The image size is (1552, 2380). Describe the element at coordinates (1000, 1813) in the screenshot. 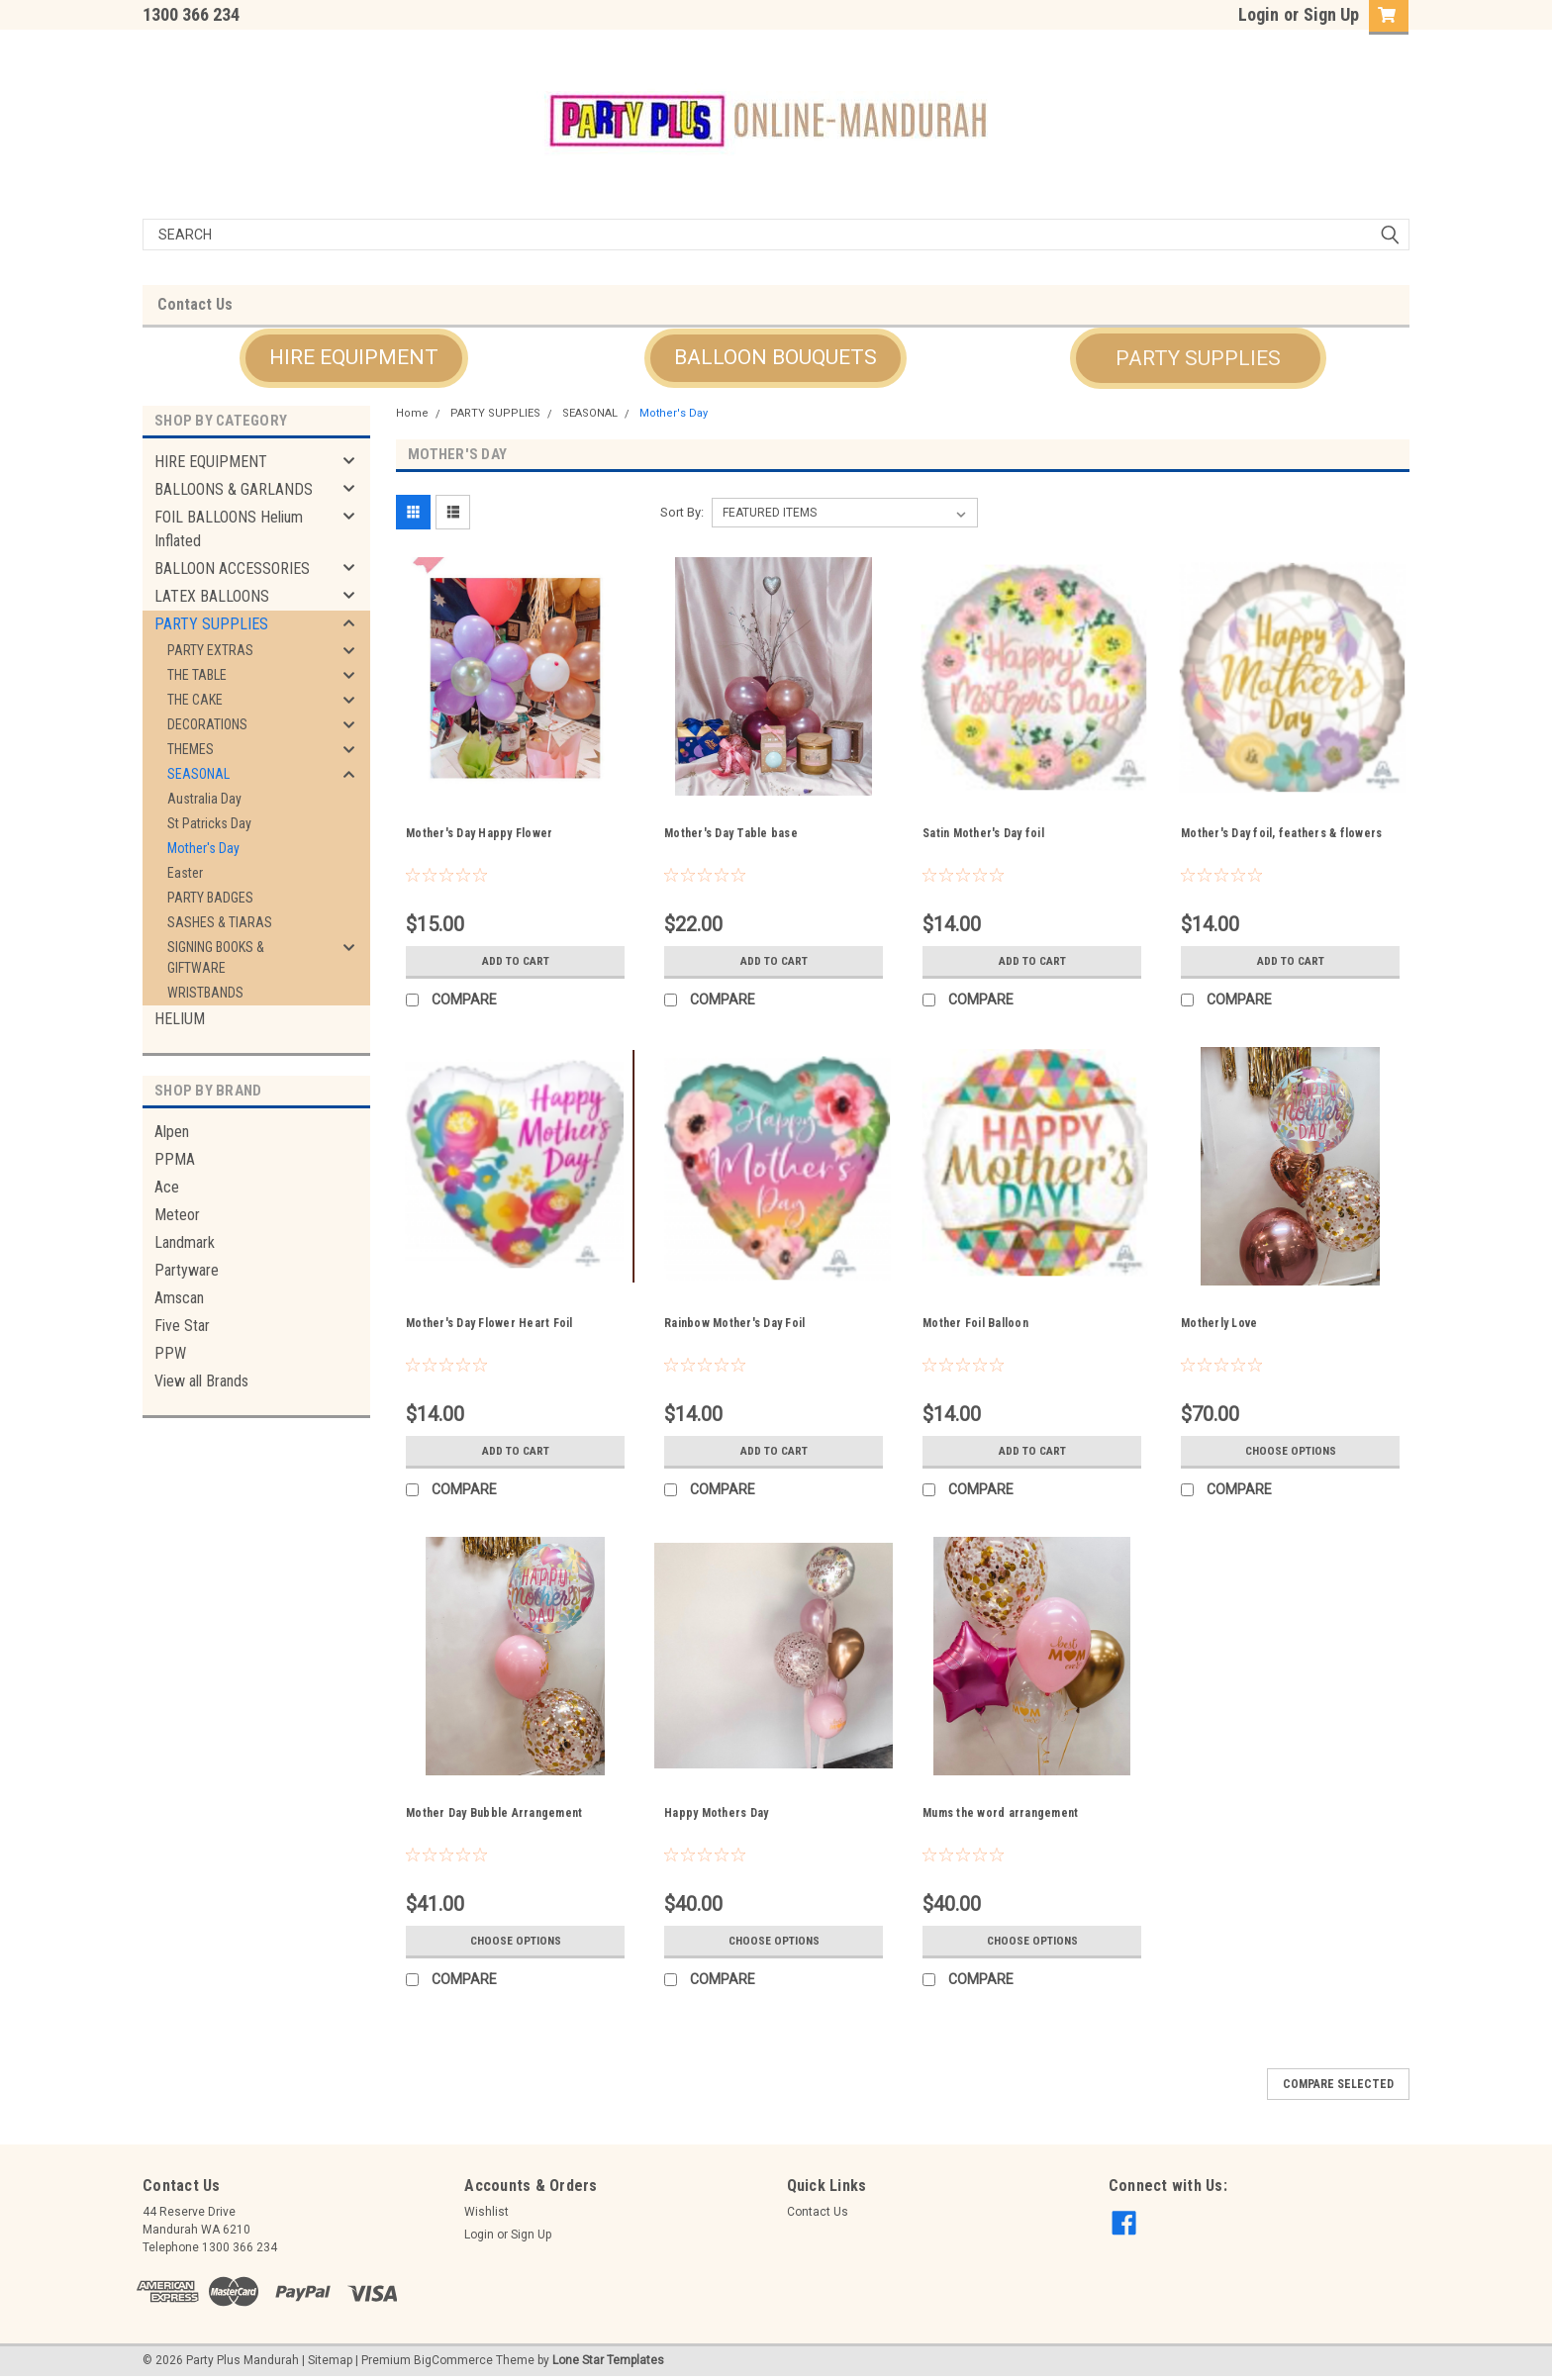

I see `Mums the word arrangement` at that location.